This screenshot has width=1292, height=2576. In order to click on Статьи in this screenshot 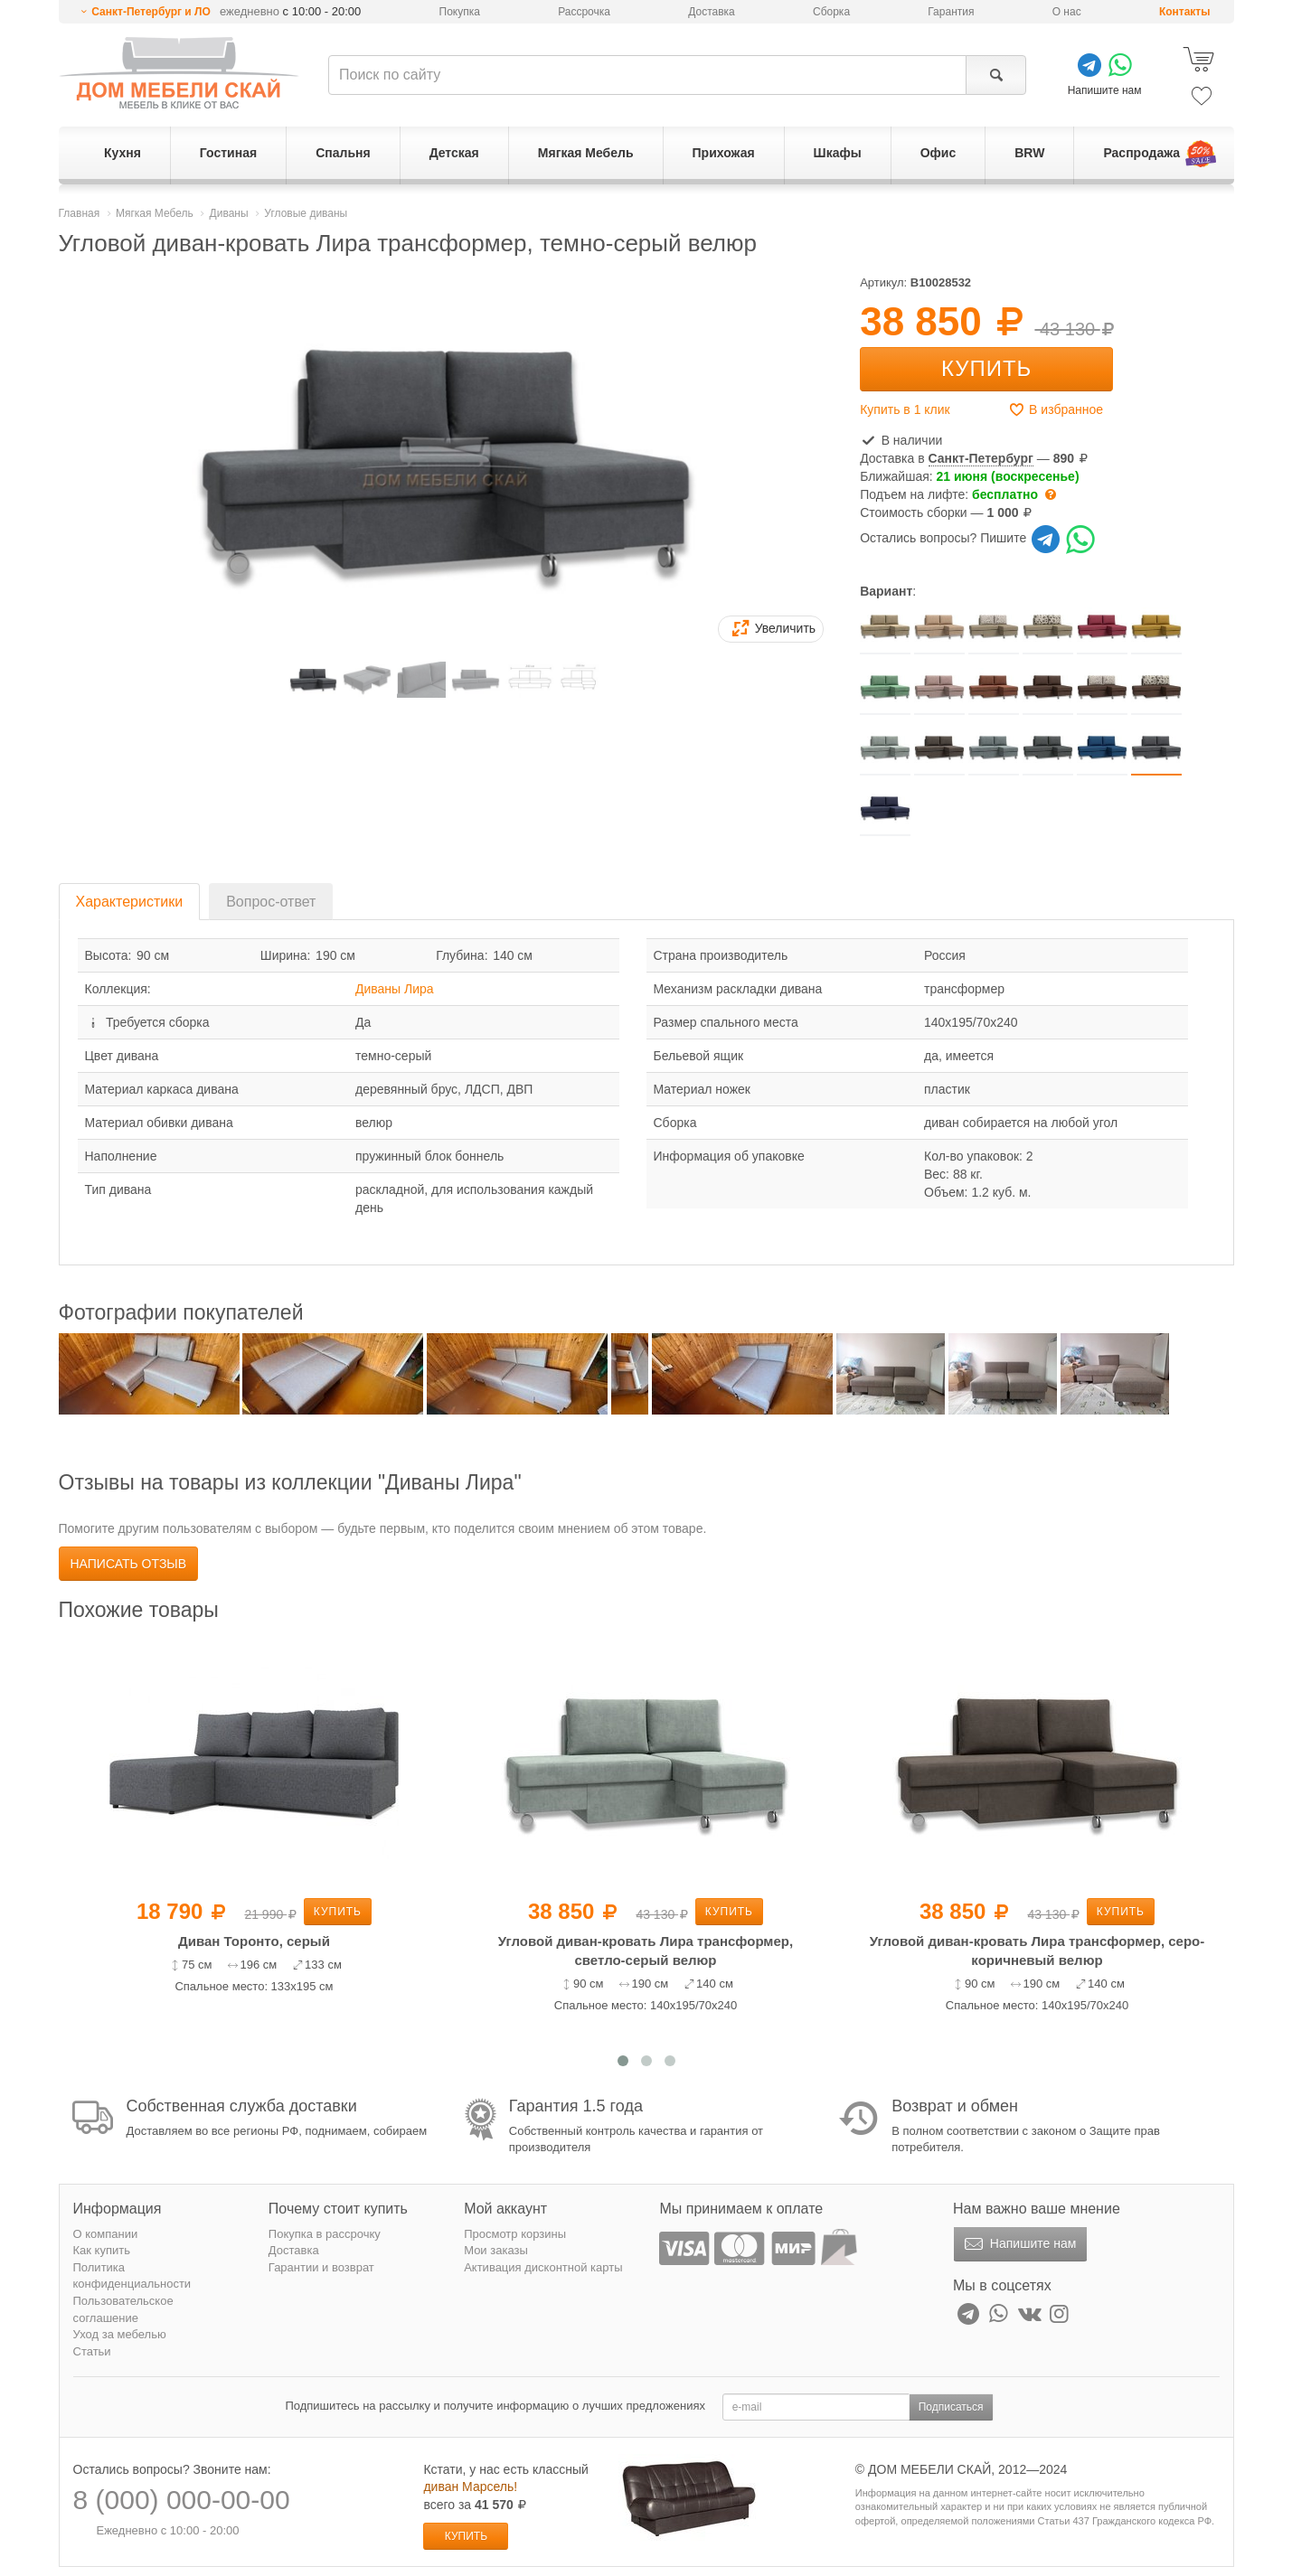, I will do `click(92, 2351)`.